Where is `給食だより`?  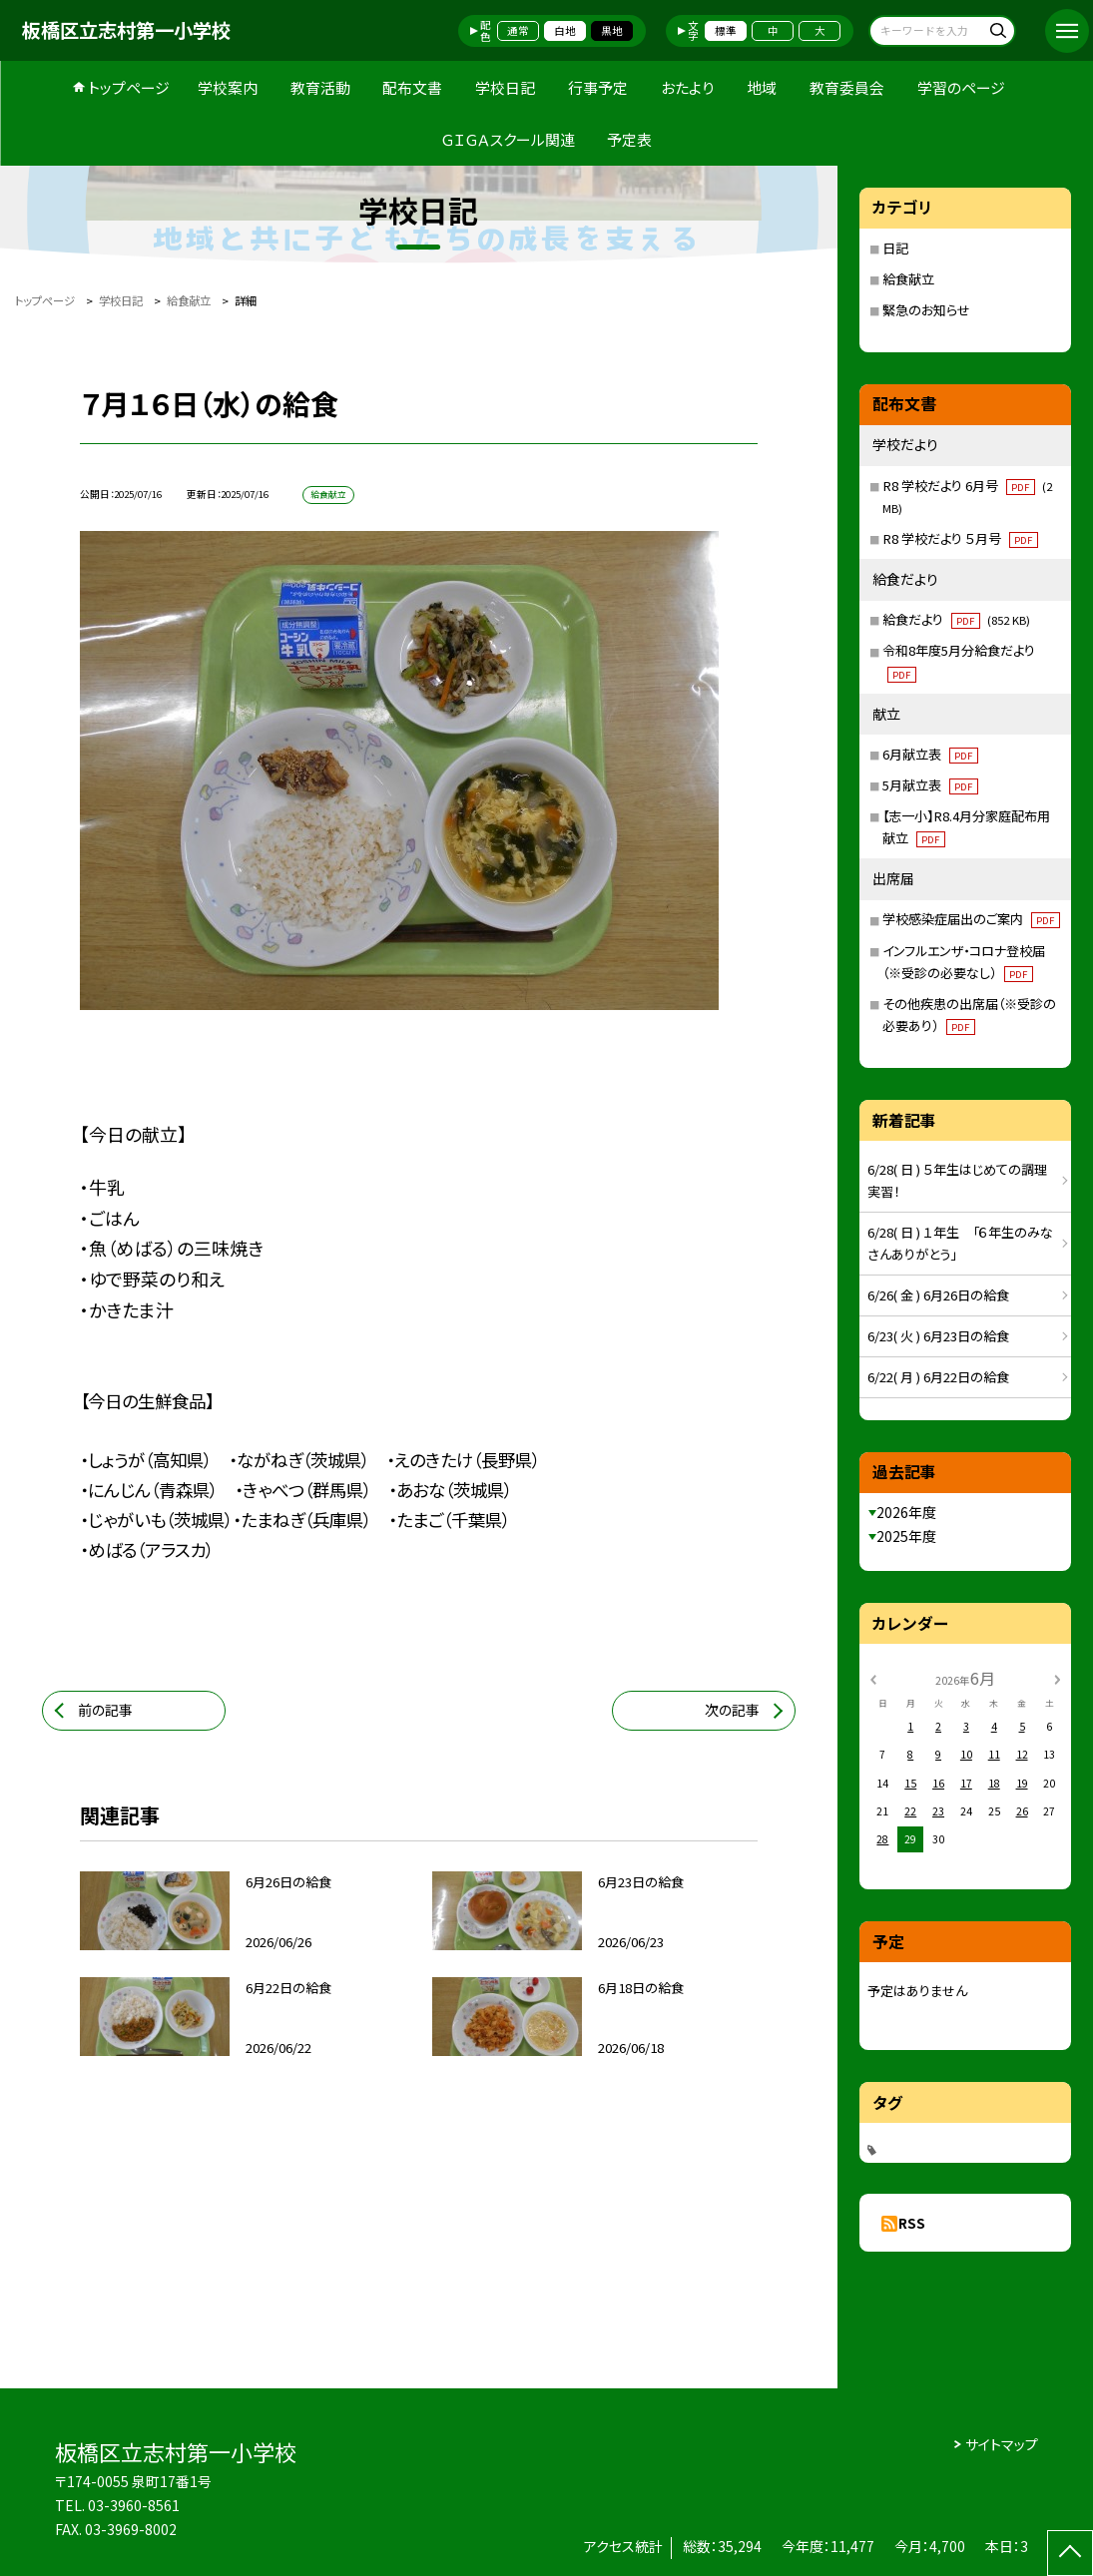
給食だより is located at coordinates (956, 619).